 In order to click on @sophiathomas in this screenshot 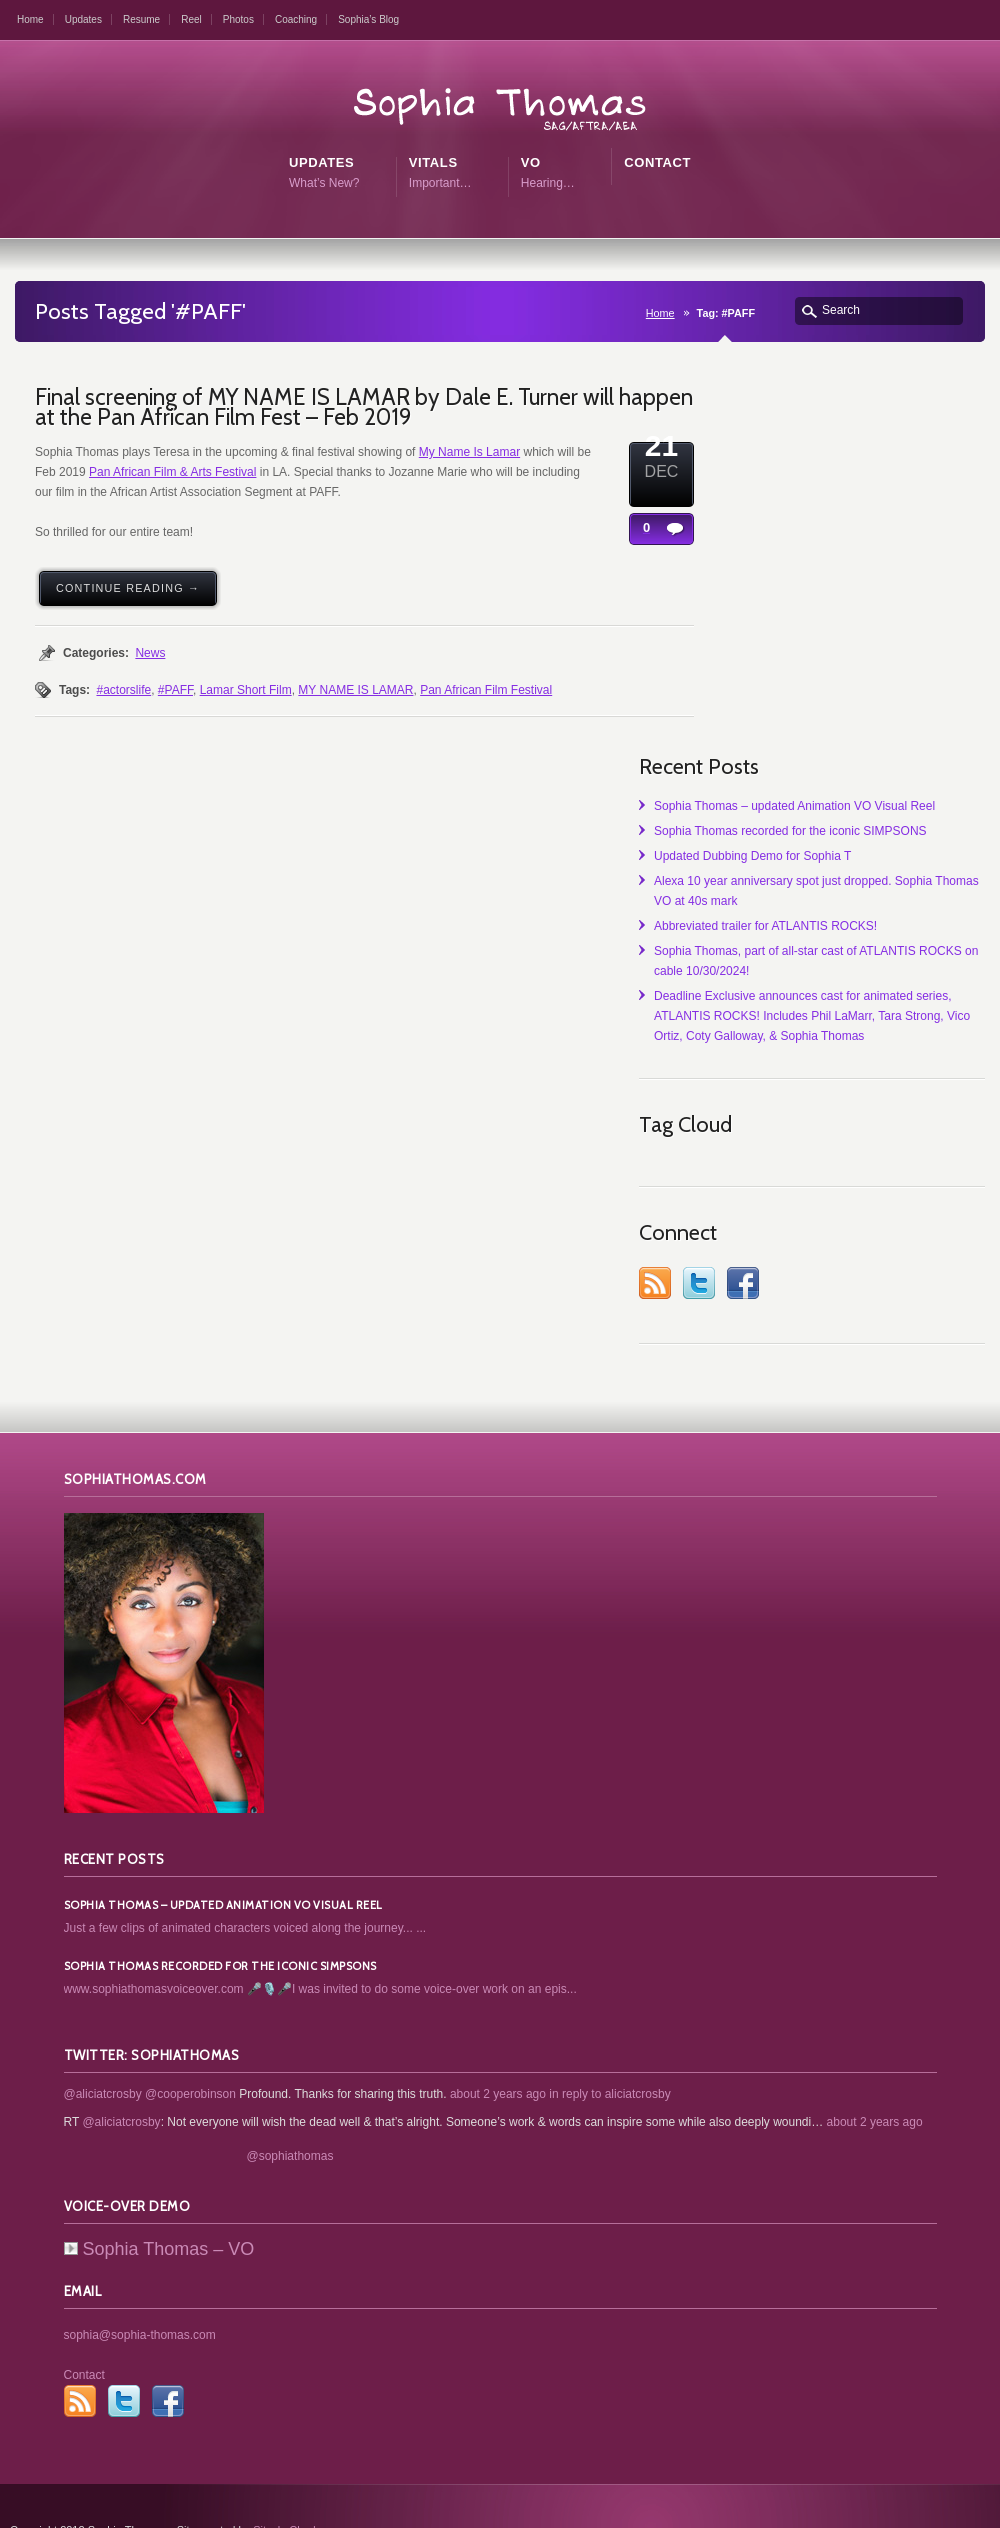, I will do `click(290, 2107)`.